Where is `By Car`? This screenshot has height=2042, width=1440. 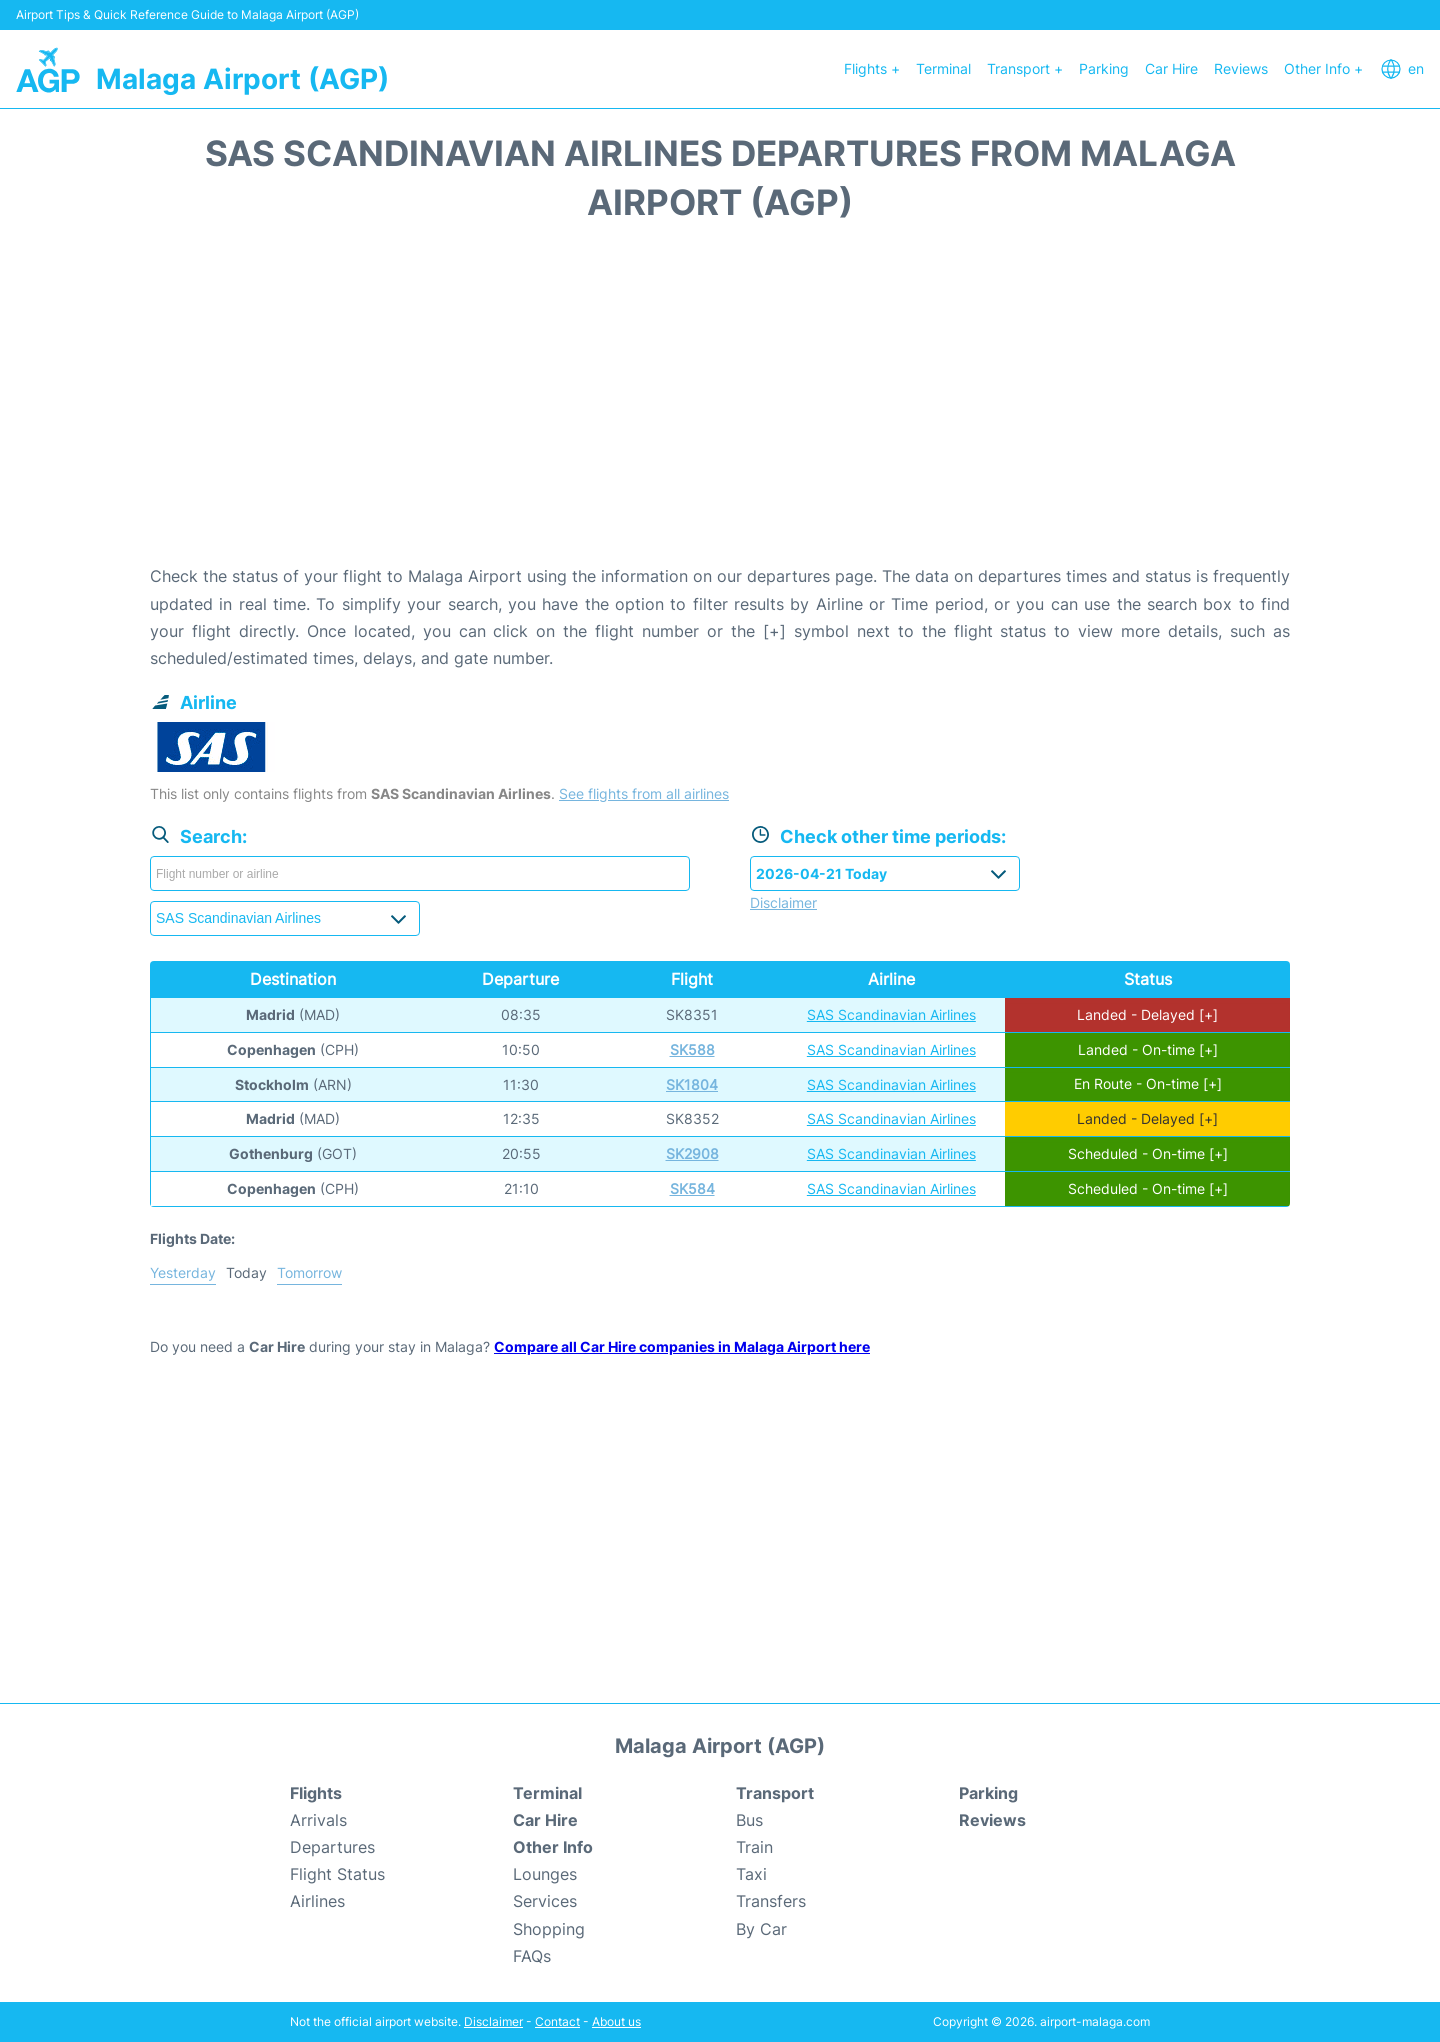 By Car is located at coordinates (761, 1929).